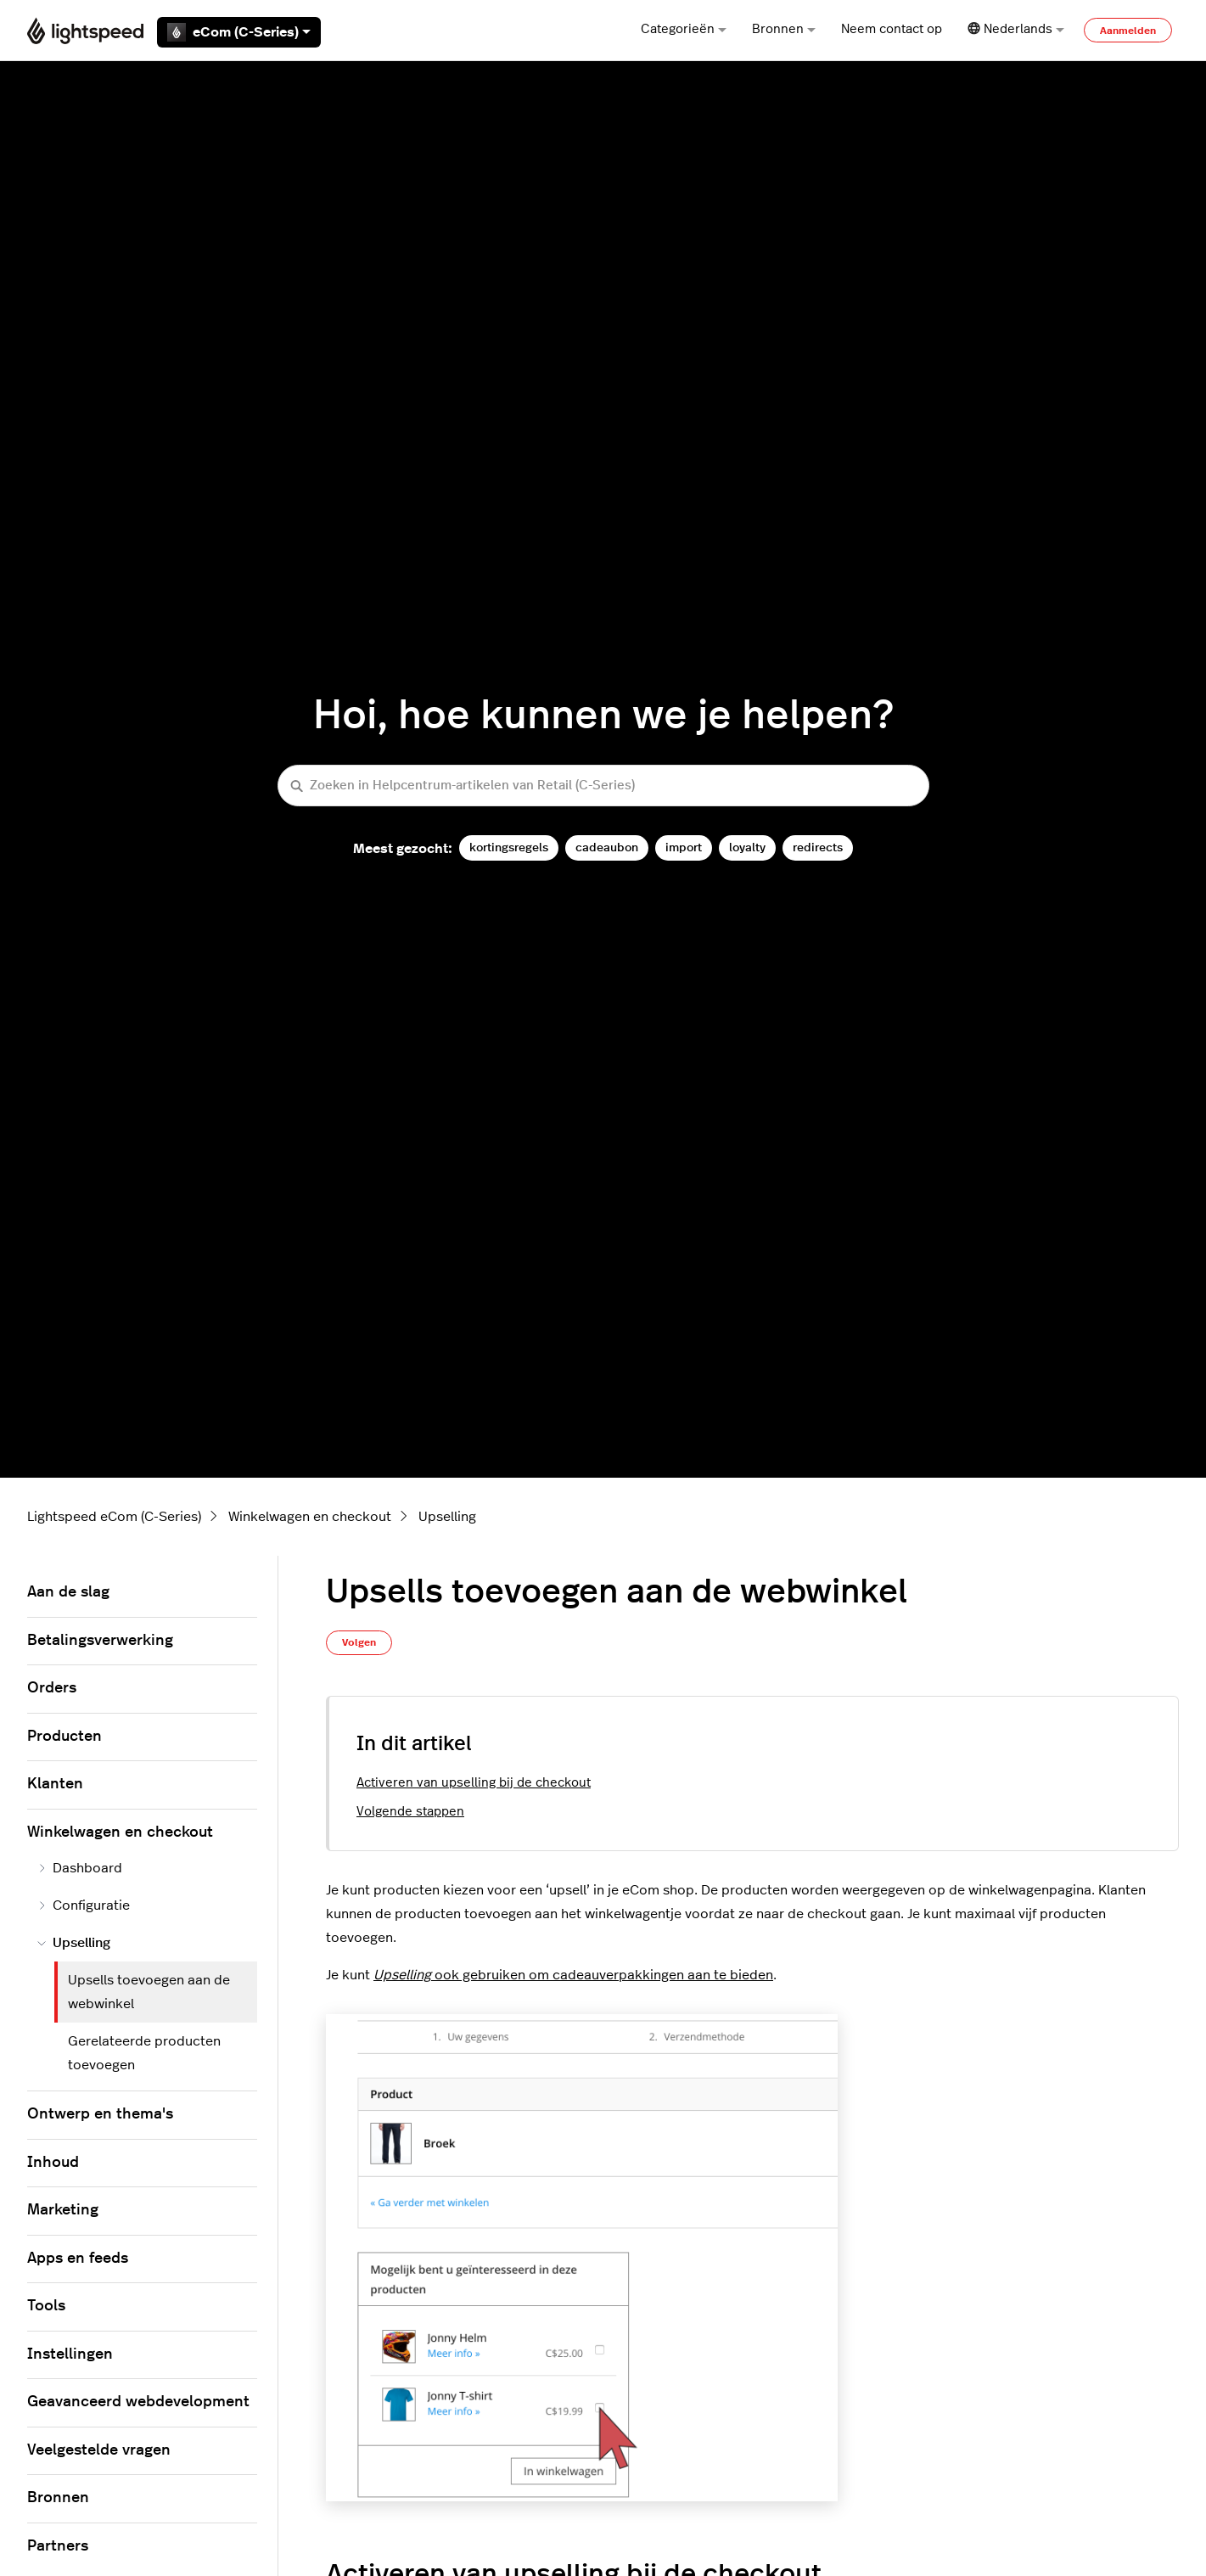  What do you see at coordinates (1128, 30) in the screenshot?
I see `Aanmelden` at bounding box center [1128, 30].